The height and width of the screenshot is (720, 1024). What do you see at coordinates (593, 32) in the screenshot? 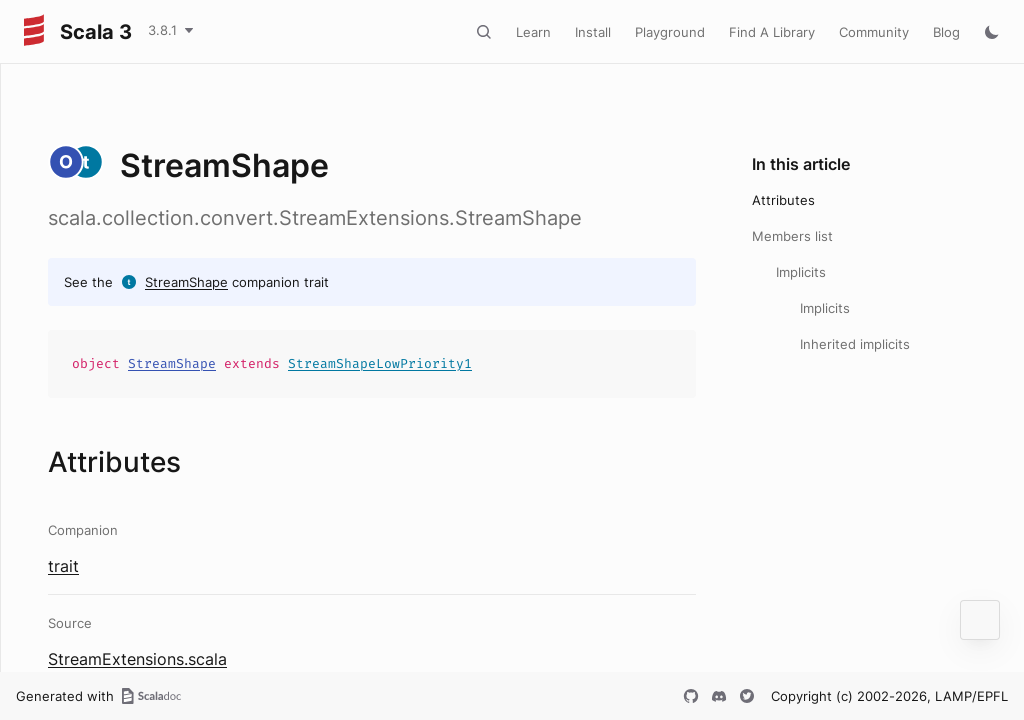
I see `Install` at bounding box center [593, 32].